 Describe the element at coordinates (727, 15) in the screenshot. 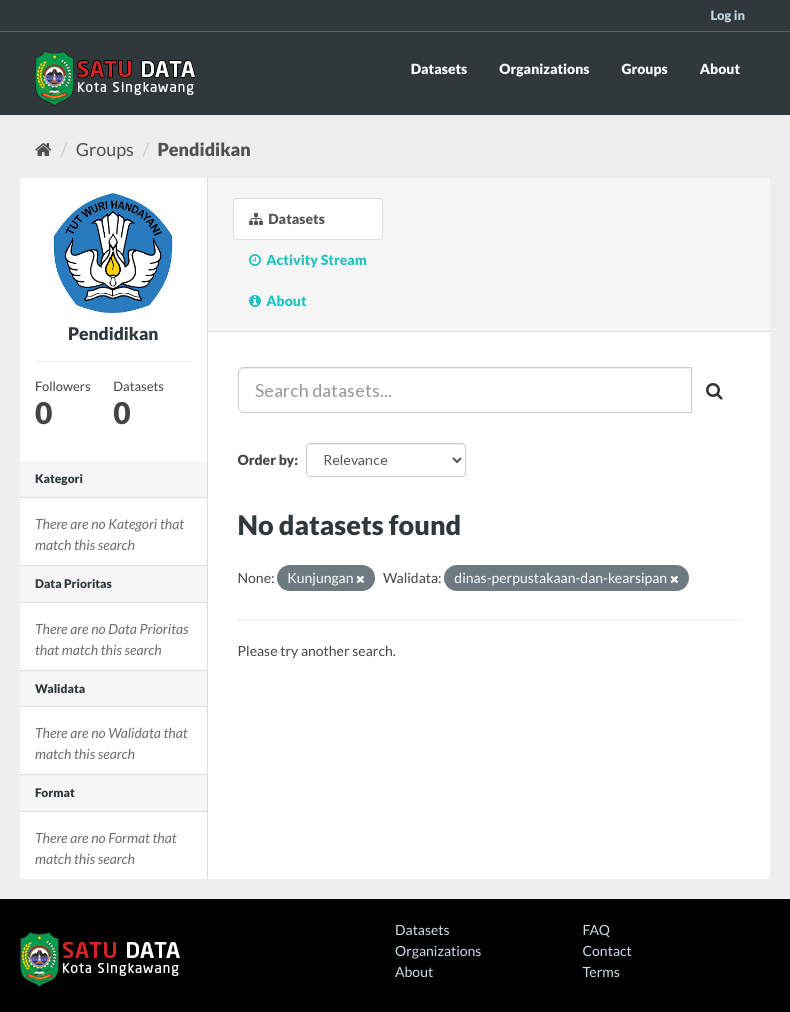

I see `Log in` at that location.